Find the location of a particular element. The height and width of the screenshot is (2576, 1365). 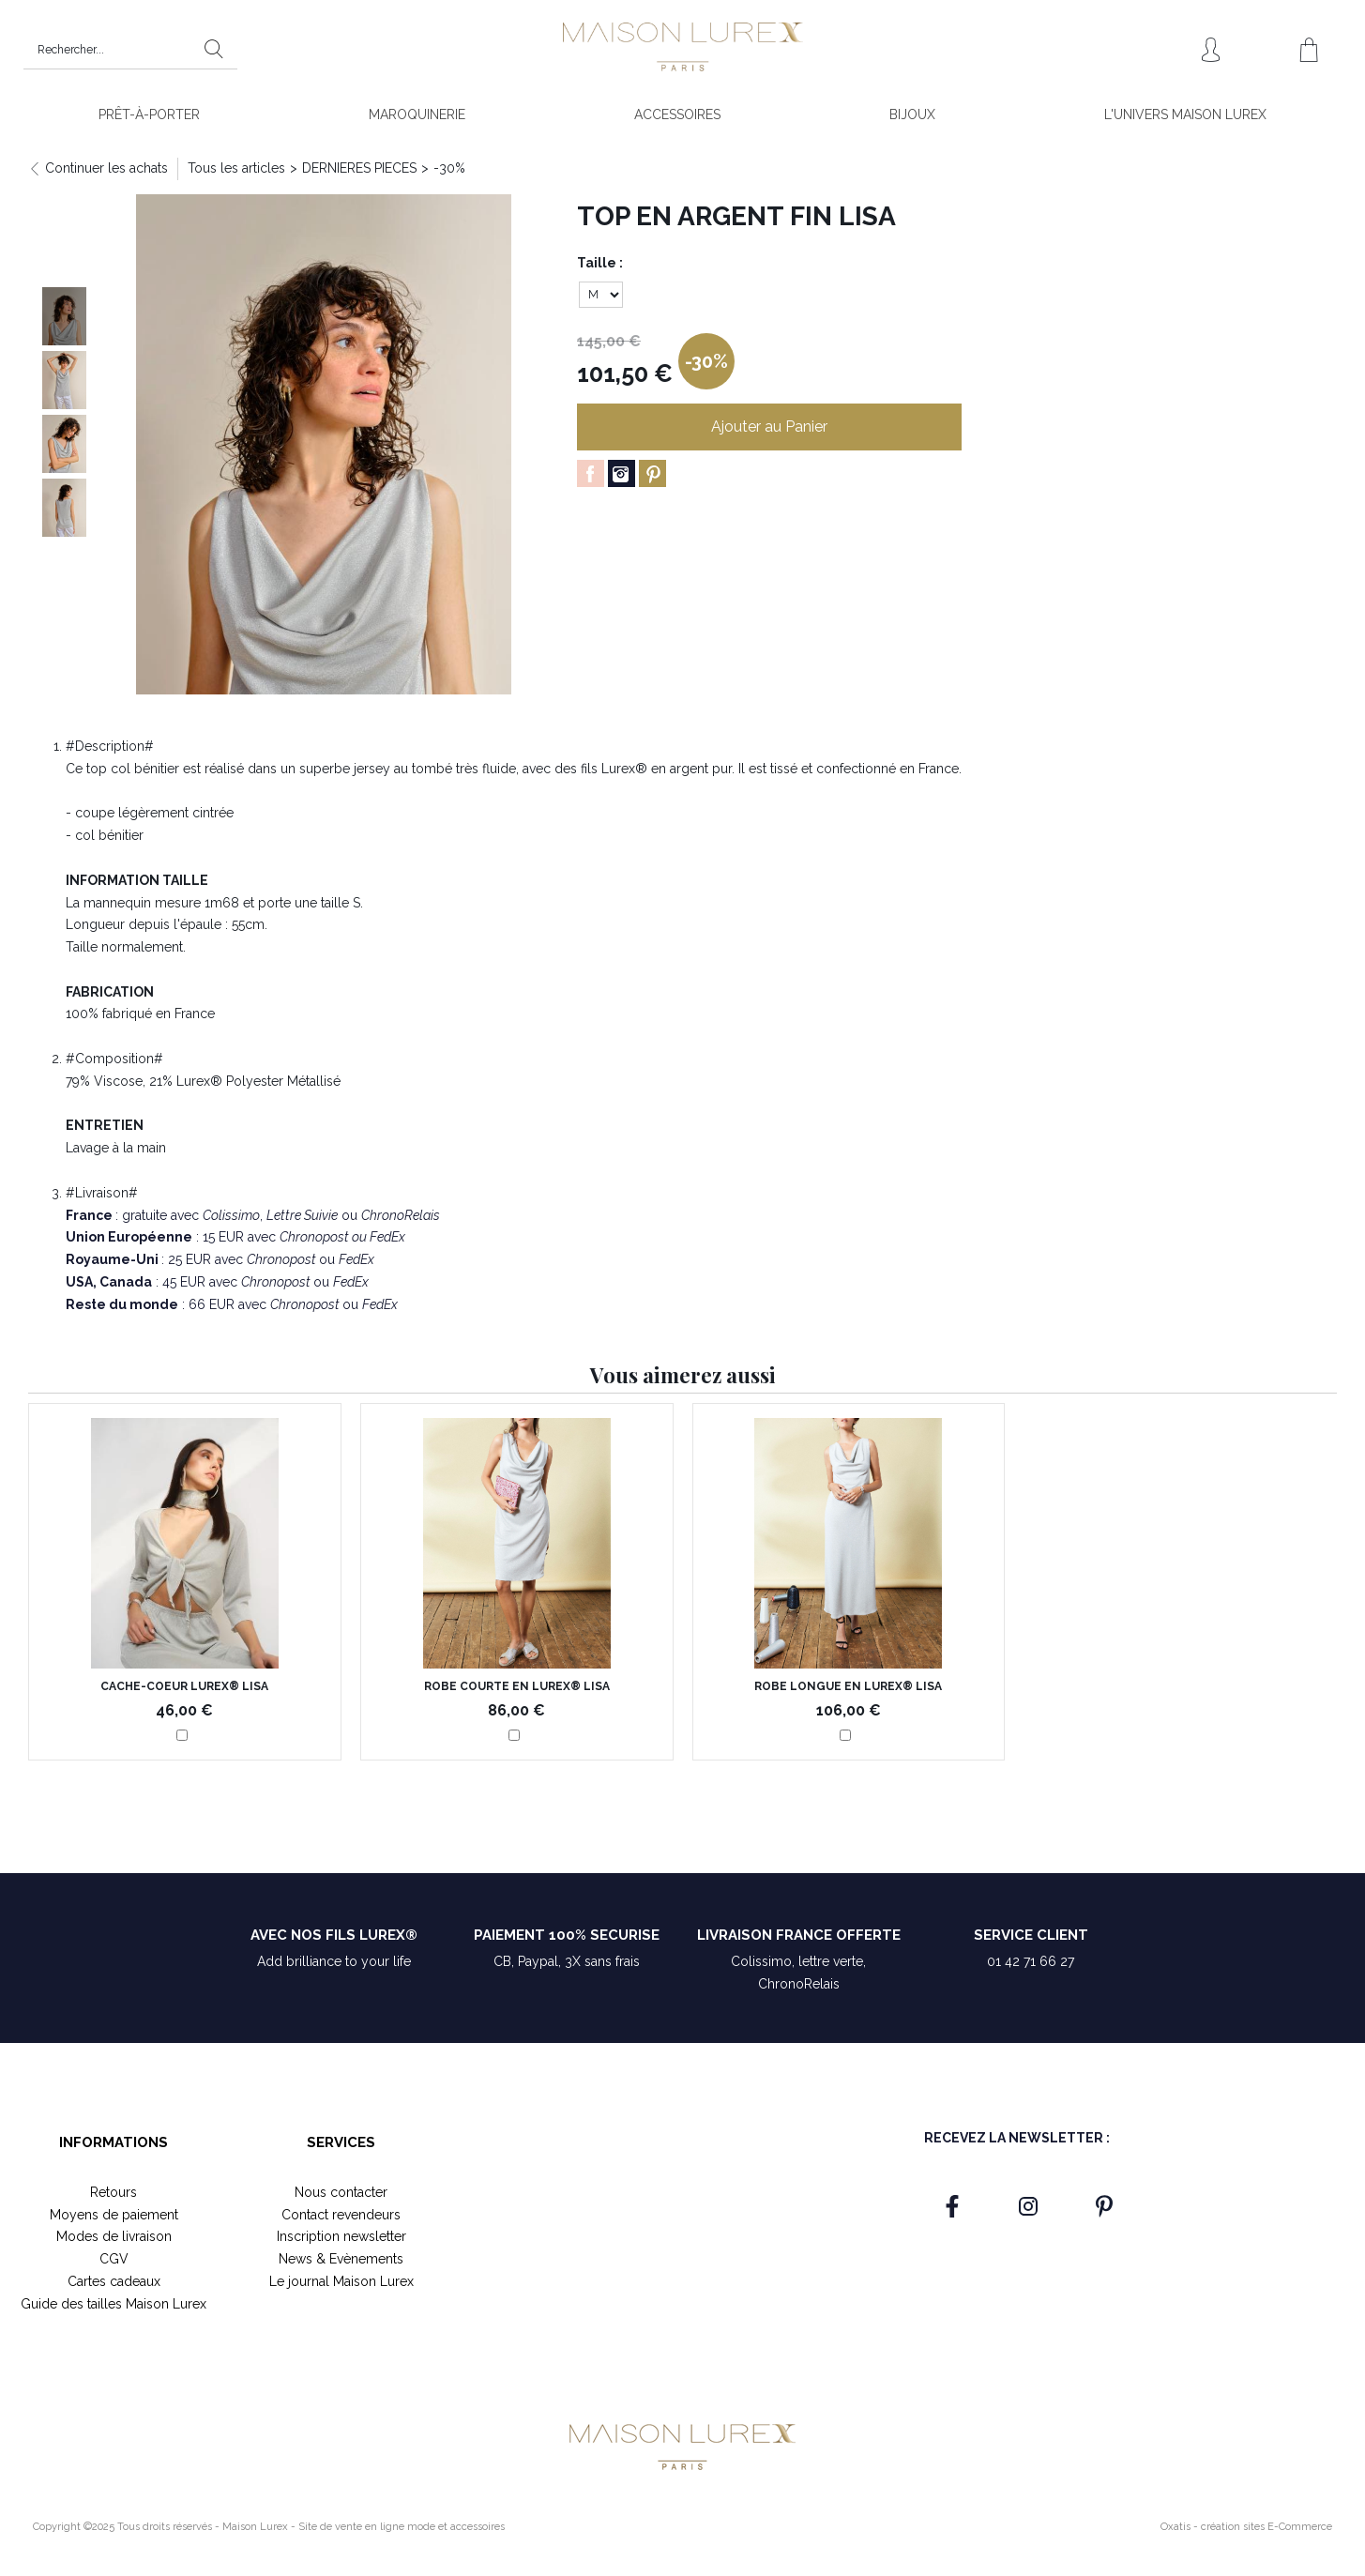

Cartes cadeaux is located at coordinates (114, 2281).